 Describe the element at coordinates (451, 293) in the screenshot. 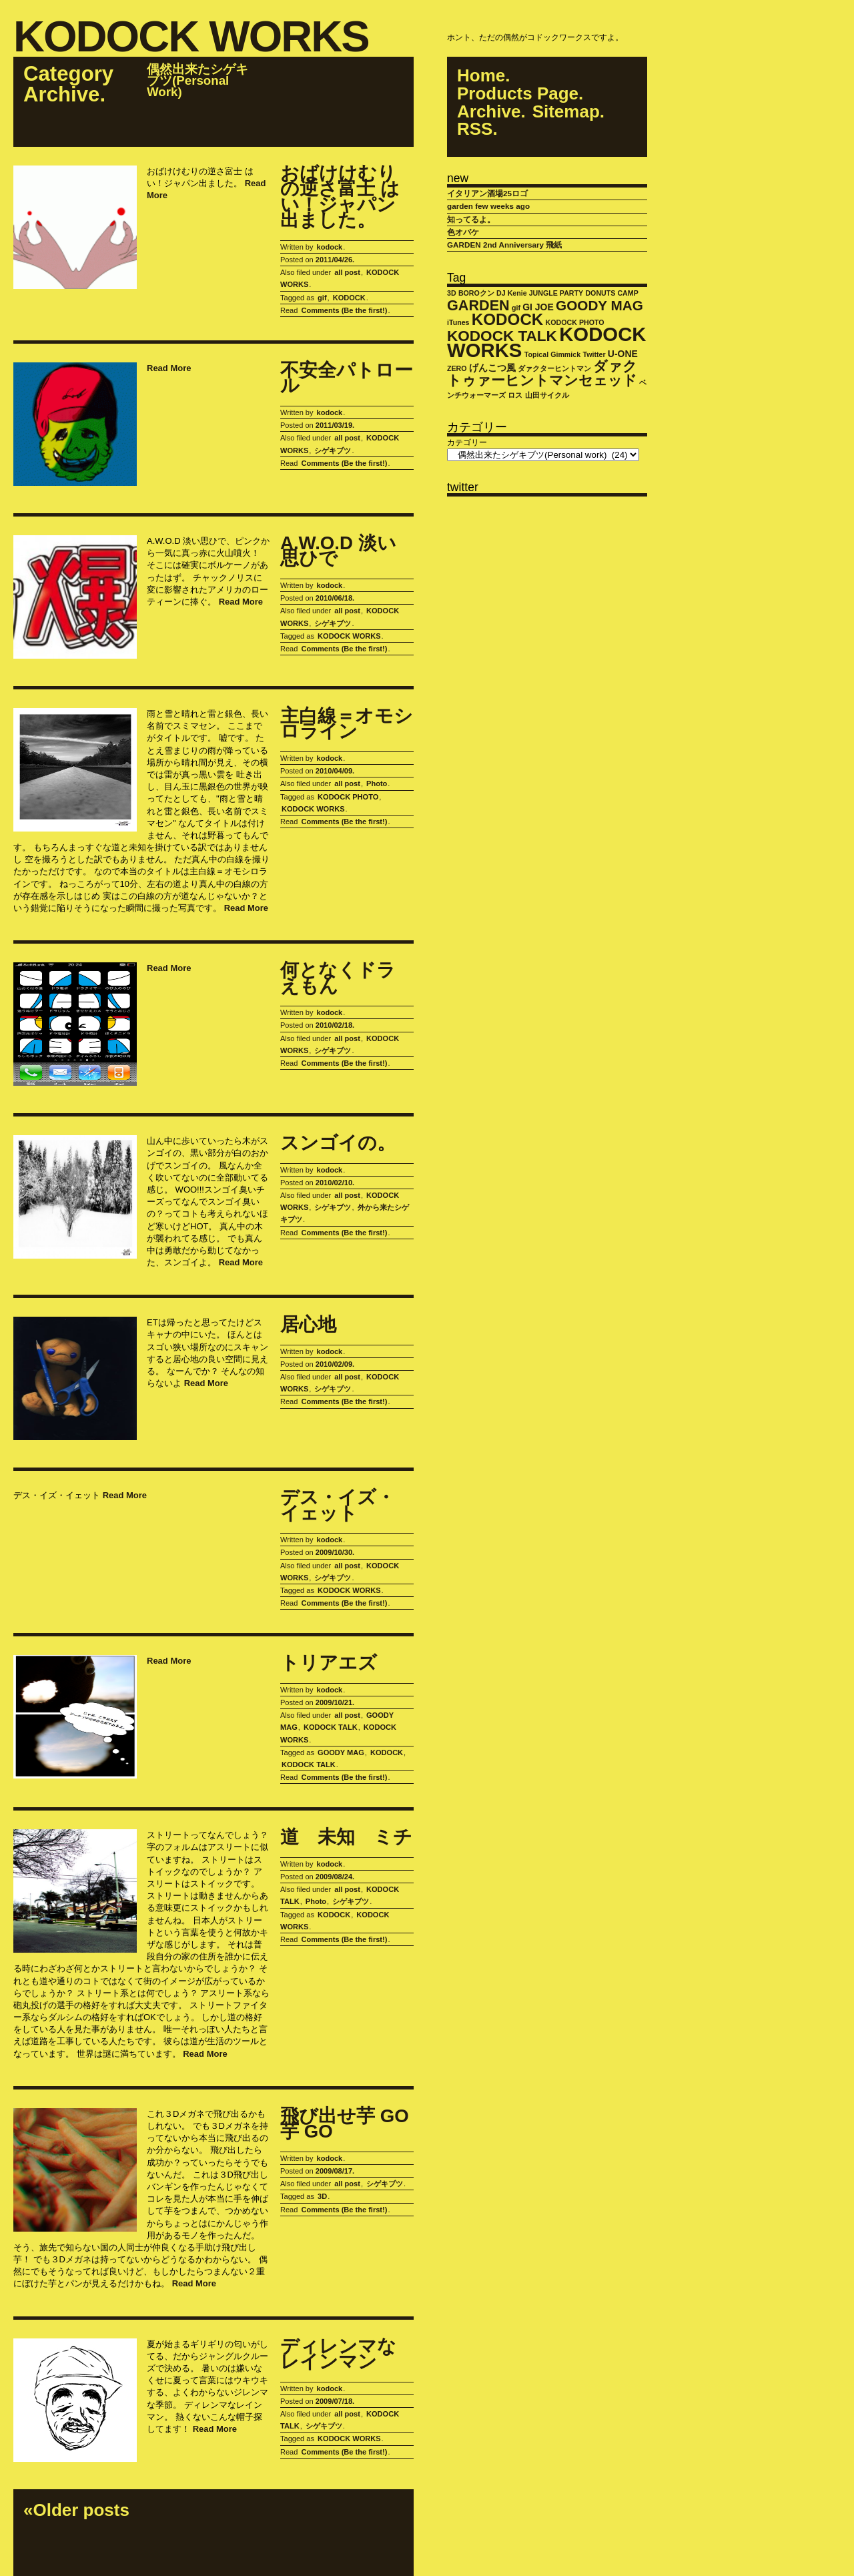

I see `3D [3D (1個の項目)]` at that location.